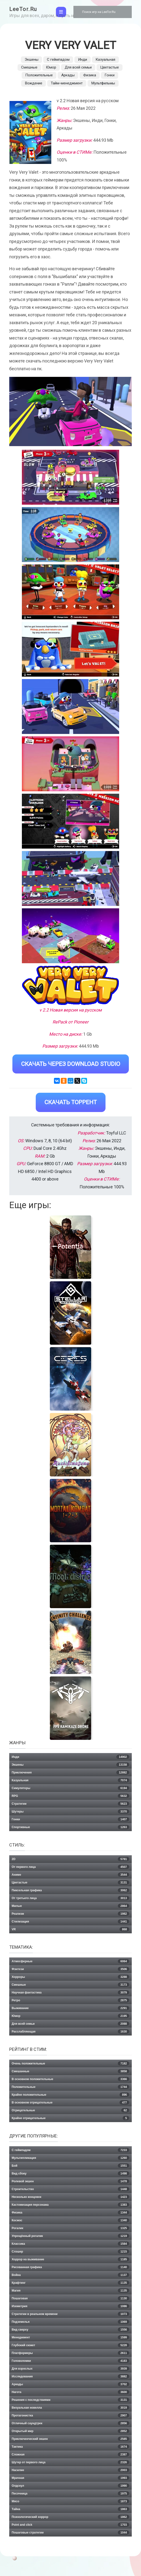  Describe the element at coordinates (70, 1906) in the screenshot. I see `Милые` at that location.